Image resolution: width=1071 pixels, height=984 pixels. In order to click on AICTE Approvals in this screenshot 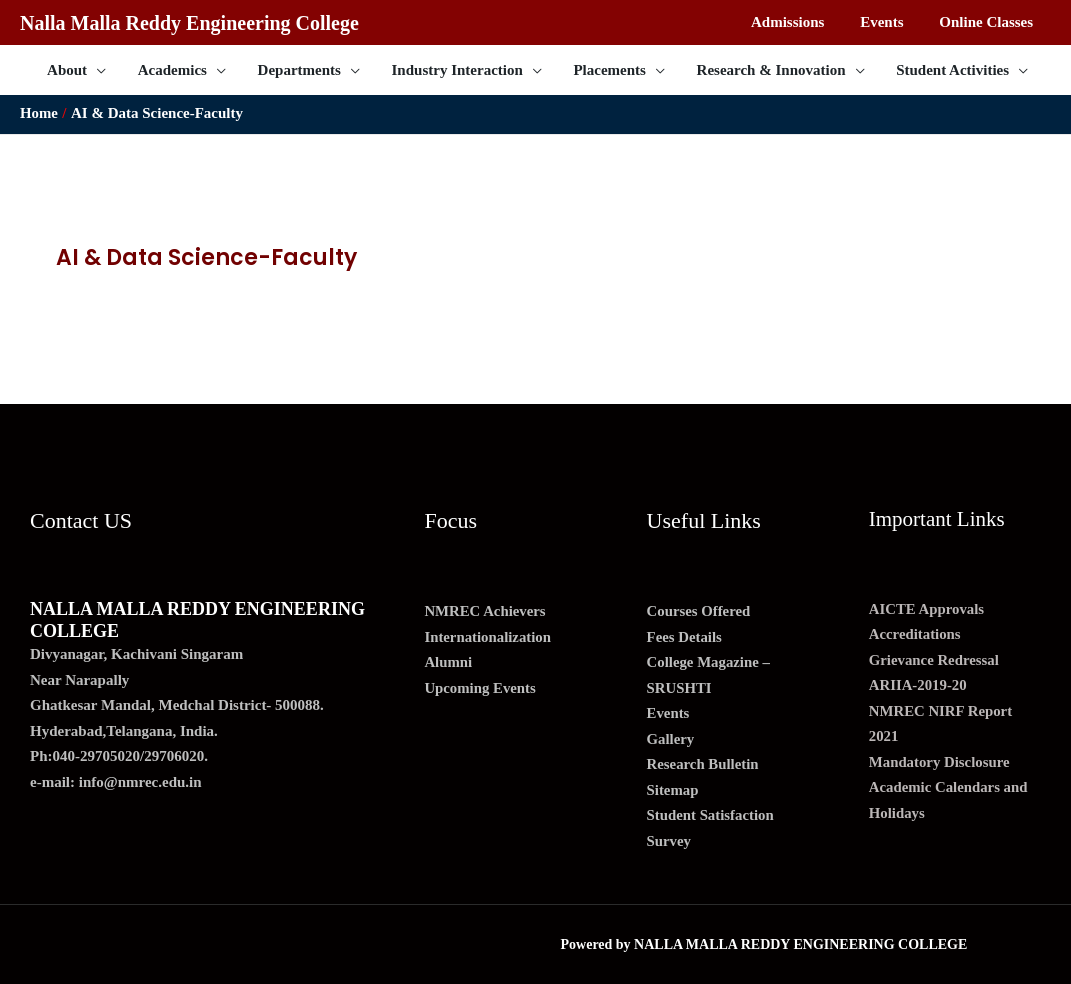, I will do `click(927, 609)`.